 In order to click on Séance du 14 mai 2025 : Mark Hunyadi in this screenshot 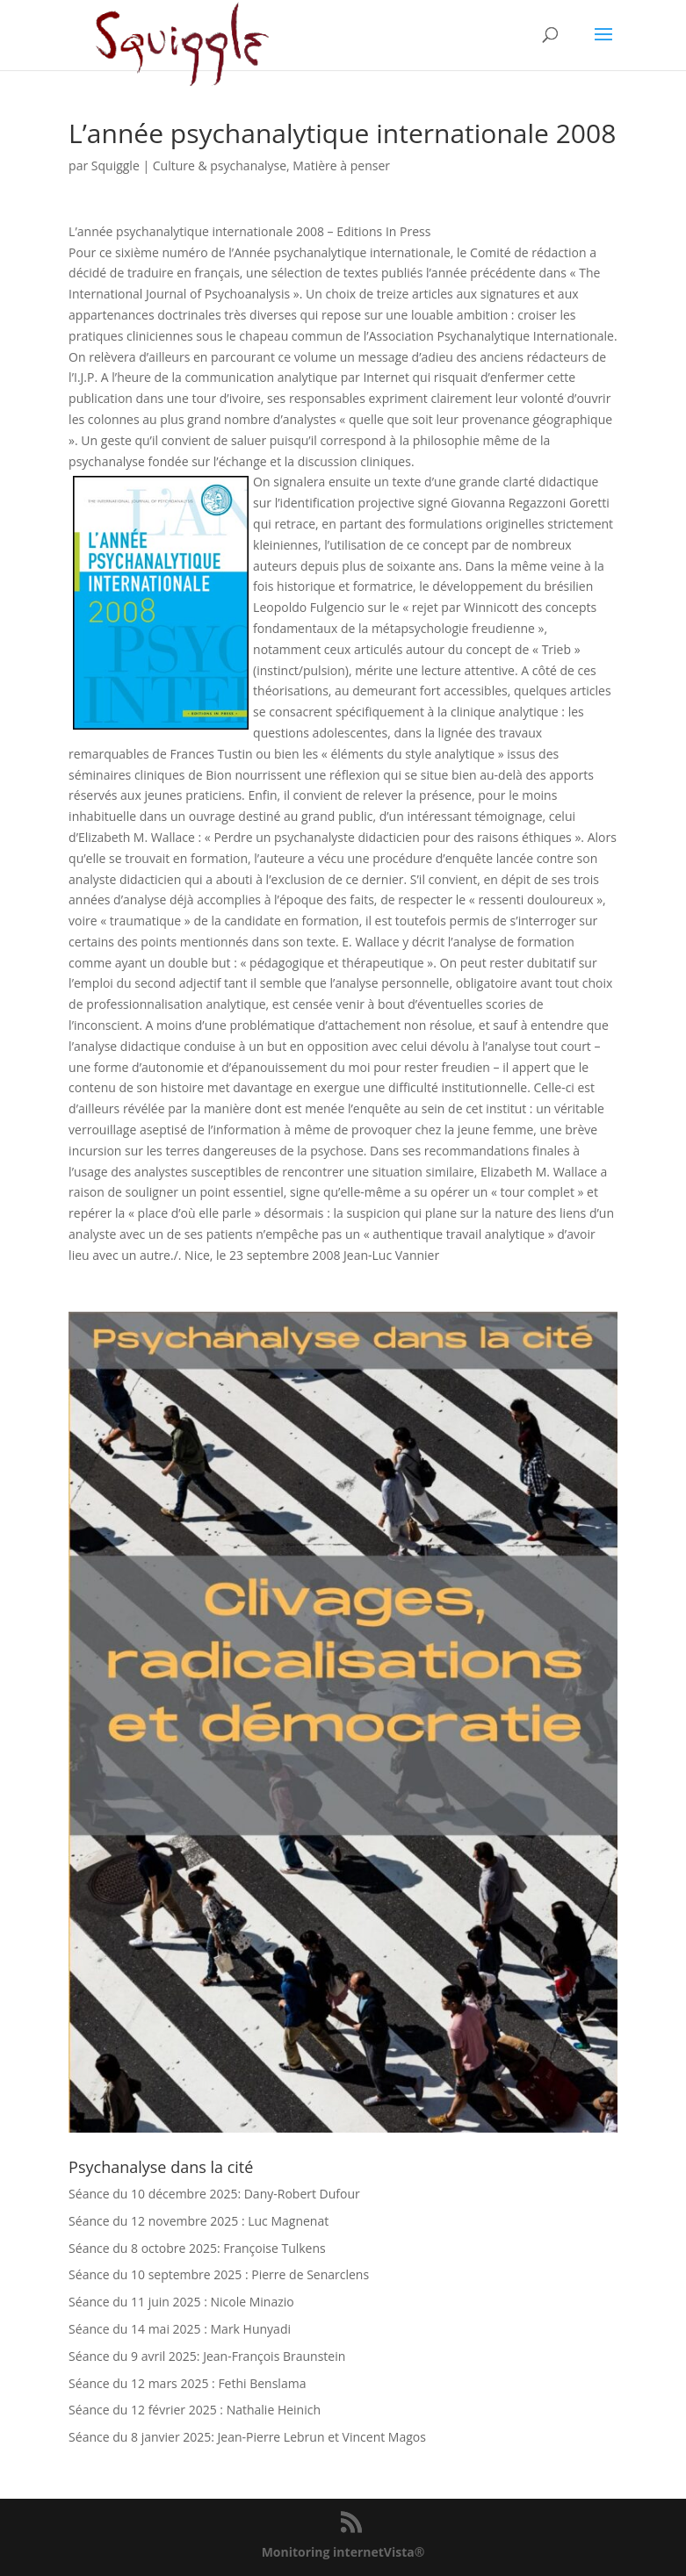, I will do `click(180, 2329)`.